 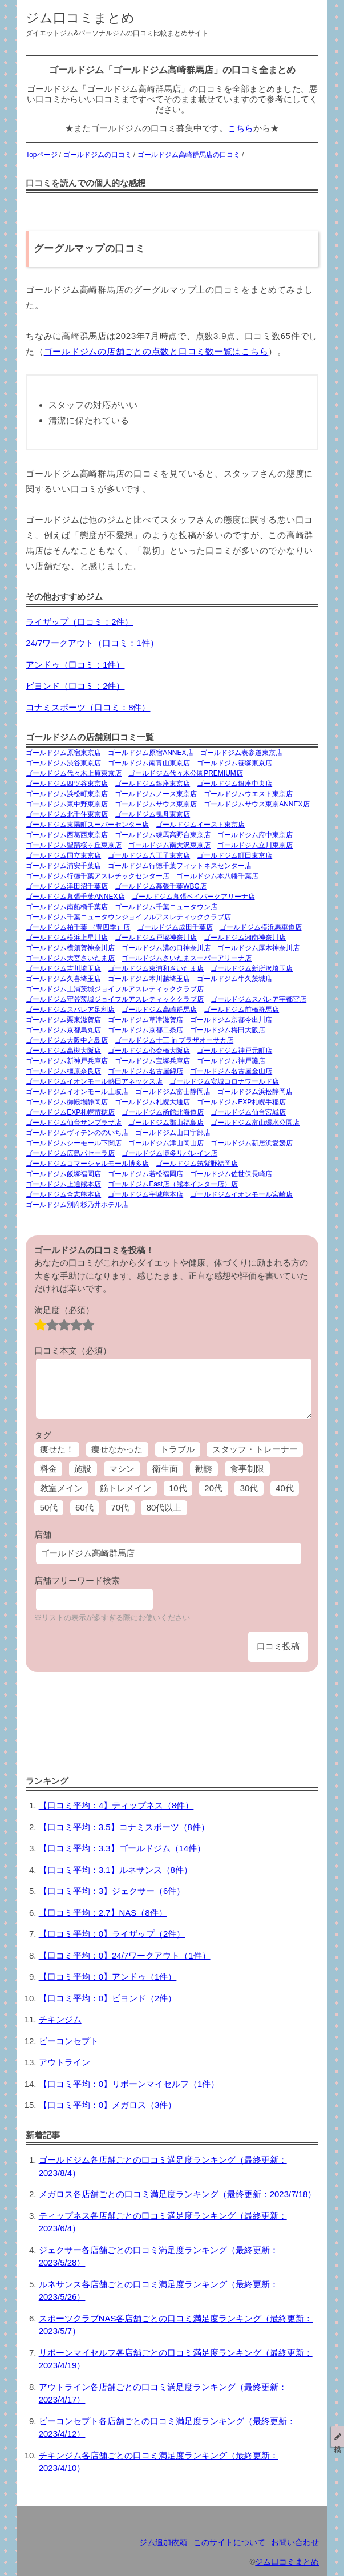 I want to click on ゴールドジム橿原奈良店, so click(x=63, y=1071).